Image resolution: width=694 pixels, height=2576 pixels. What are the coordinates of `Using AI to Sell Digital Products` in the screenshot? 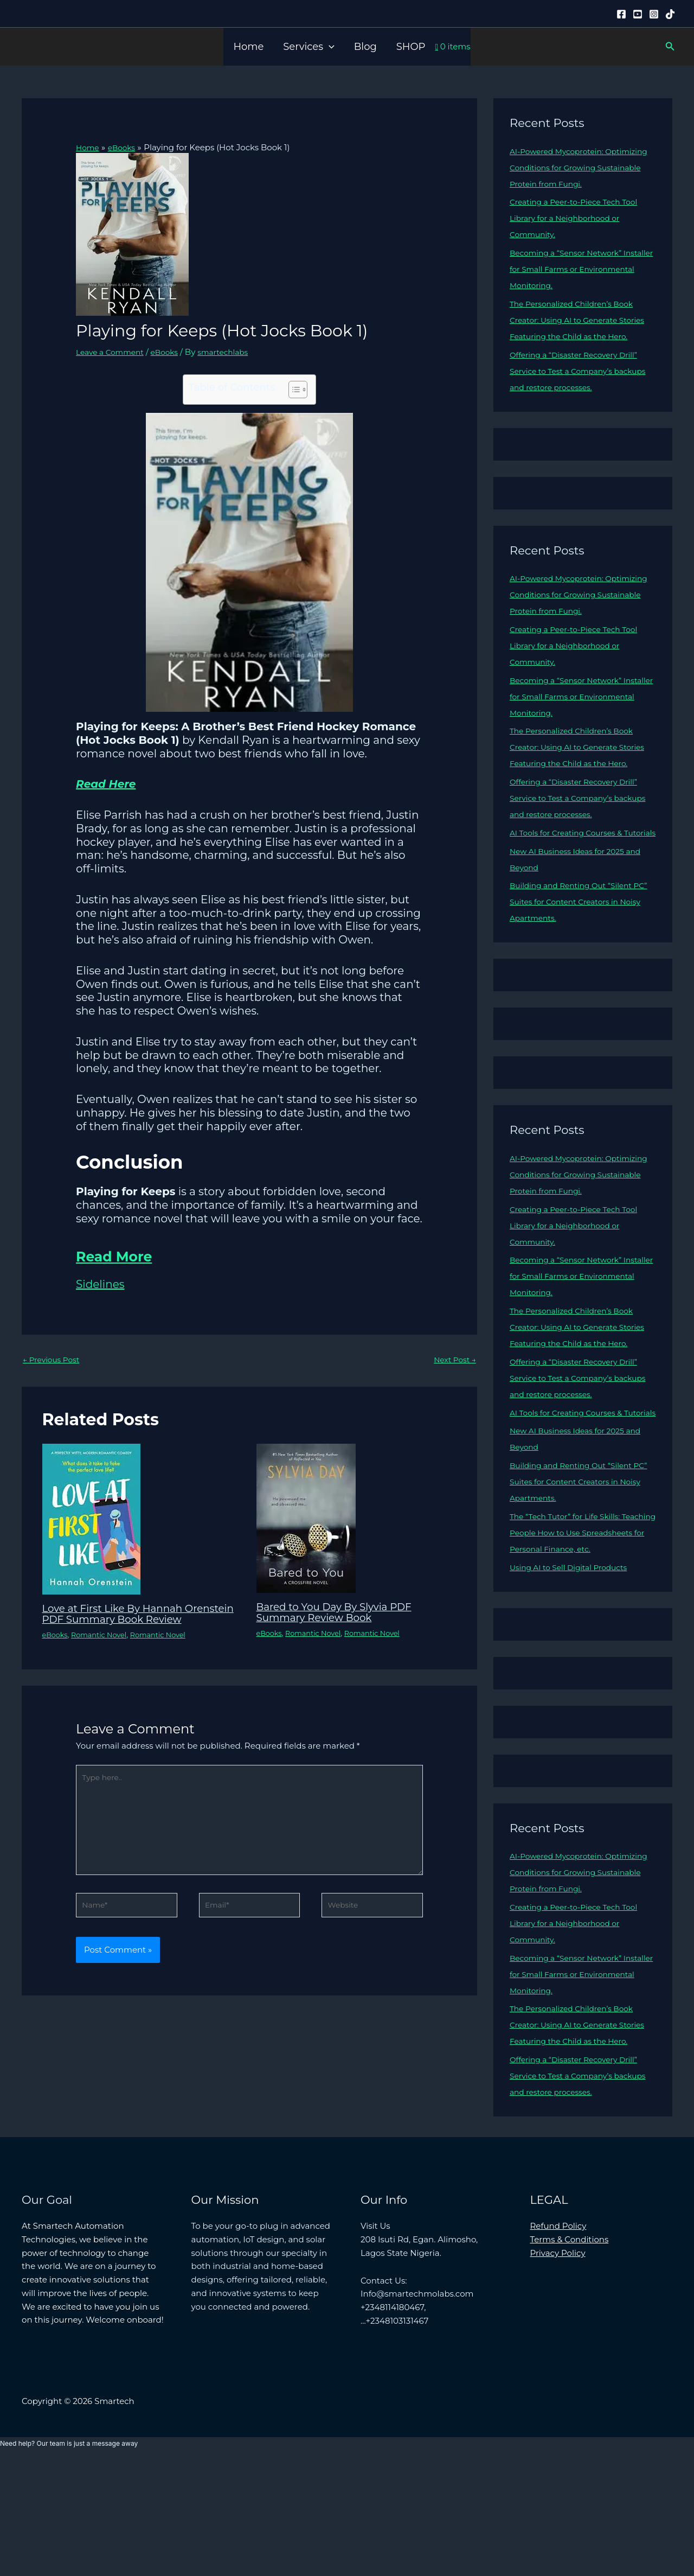 It's located at (574, 1665).